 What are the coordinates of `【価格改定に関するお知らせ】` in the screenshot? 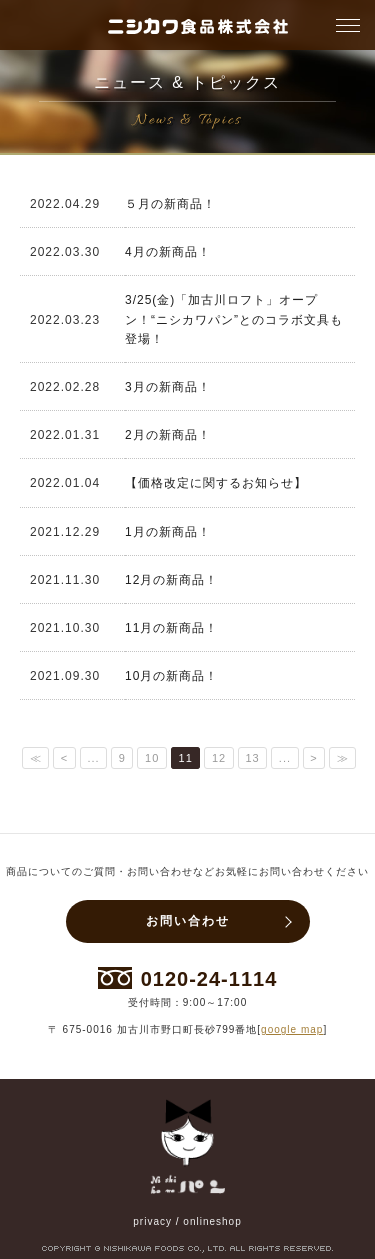 It's located at (216, 483).